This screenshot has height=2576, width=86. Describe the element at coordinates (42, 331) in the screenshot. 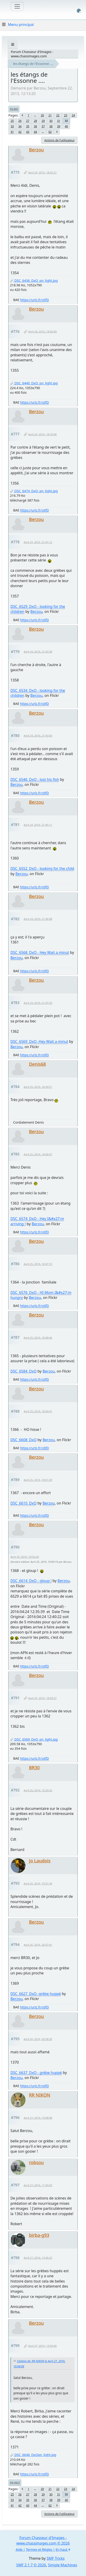

I see `Avril 24, 2016, 18:05:49` at that location.